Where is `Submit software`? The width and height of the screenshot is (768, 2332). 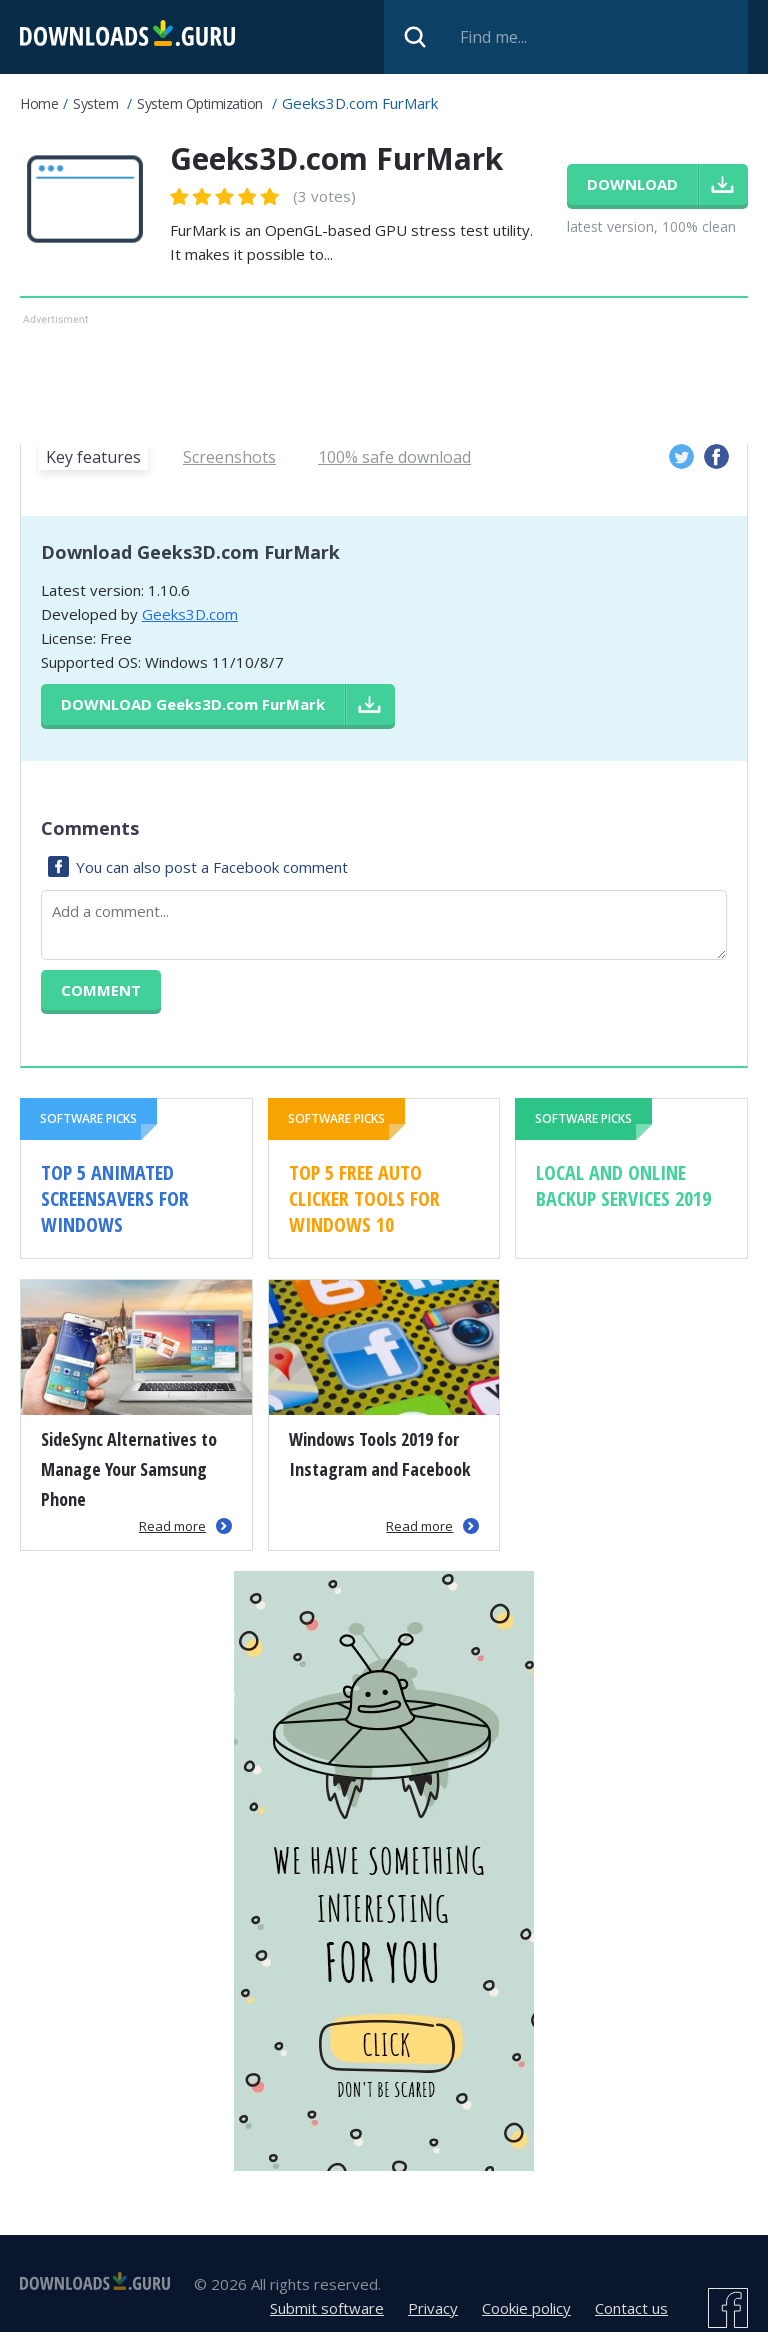
Submit software is located at coordinates (327, 2308).